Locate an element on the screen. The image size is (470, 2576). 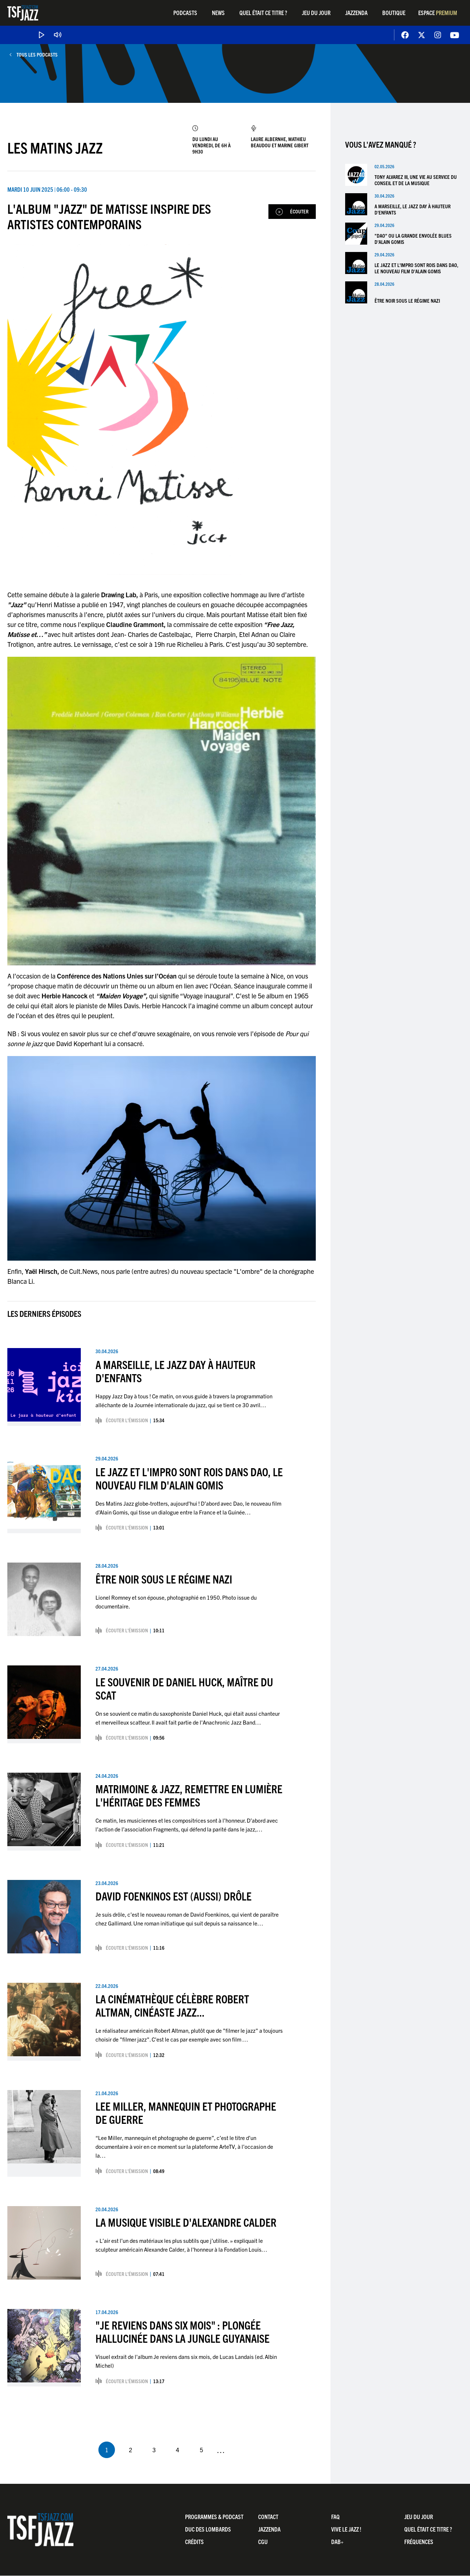
Podcasts is located at coordinates (185, 12).